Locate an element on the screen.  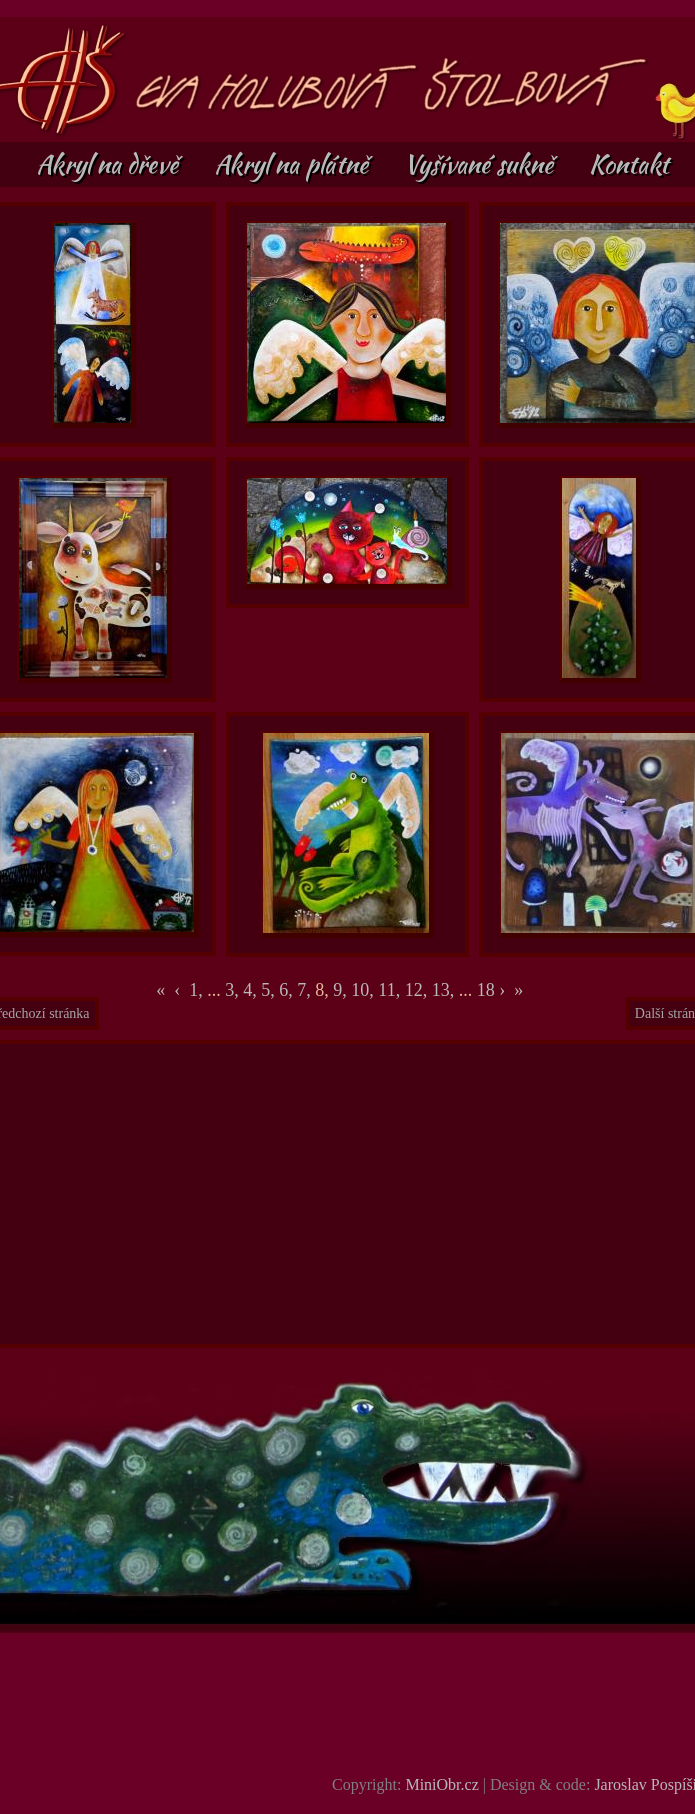
Kontakt is located at coordinates (629, 164).